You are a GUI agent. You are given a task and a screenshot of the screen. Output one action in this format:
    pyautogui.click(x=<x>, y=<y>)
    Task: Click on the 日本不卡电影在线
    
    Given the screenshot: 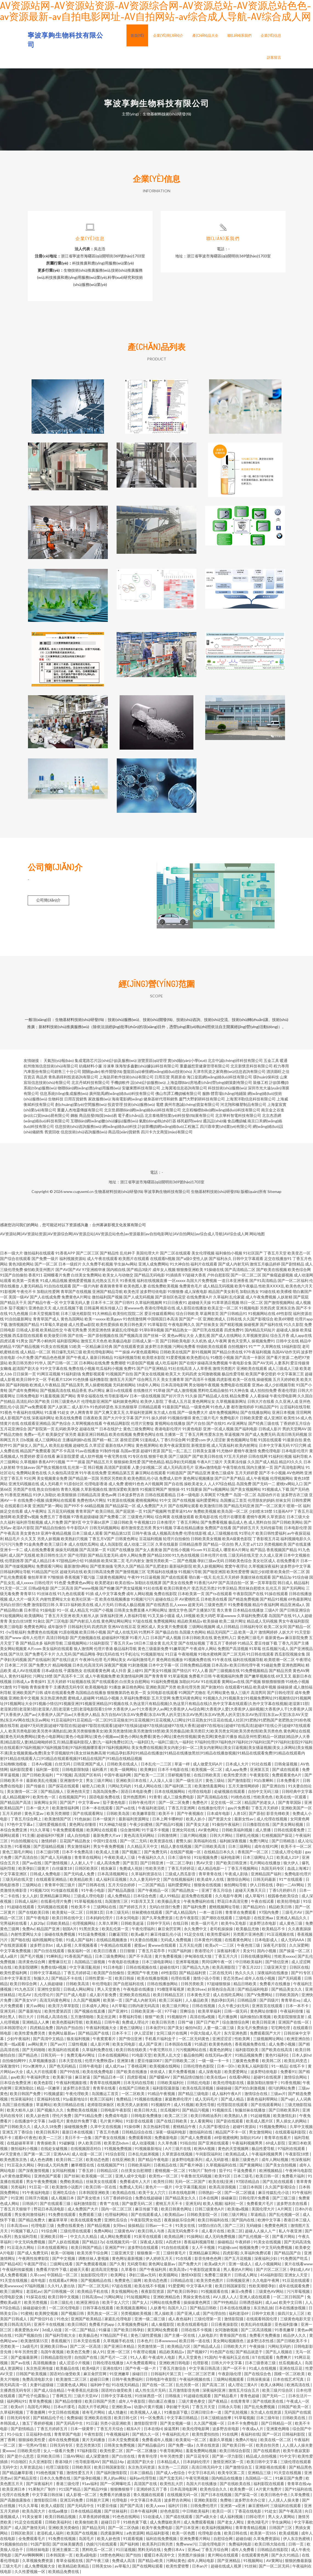 What is the action you would take?
    pyautogui.click(x=173, y=1771)
    